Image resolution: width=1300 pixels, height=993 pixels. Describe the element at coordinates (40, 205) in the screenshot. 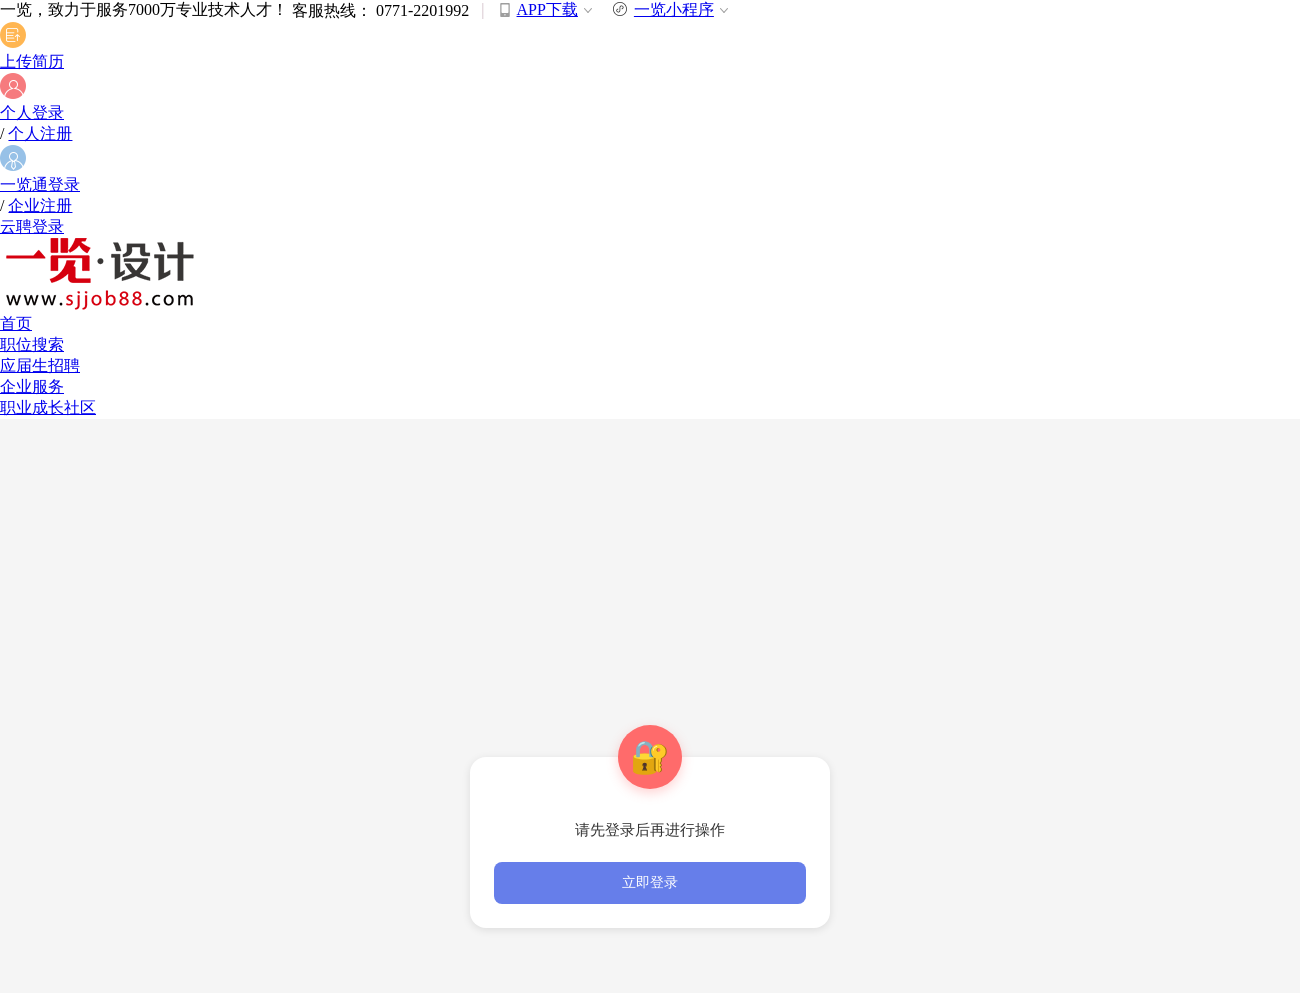

I see `企业注册` at that location.